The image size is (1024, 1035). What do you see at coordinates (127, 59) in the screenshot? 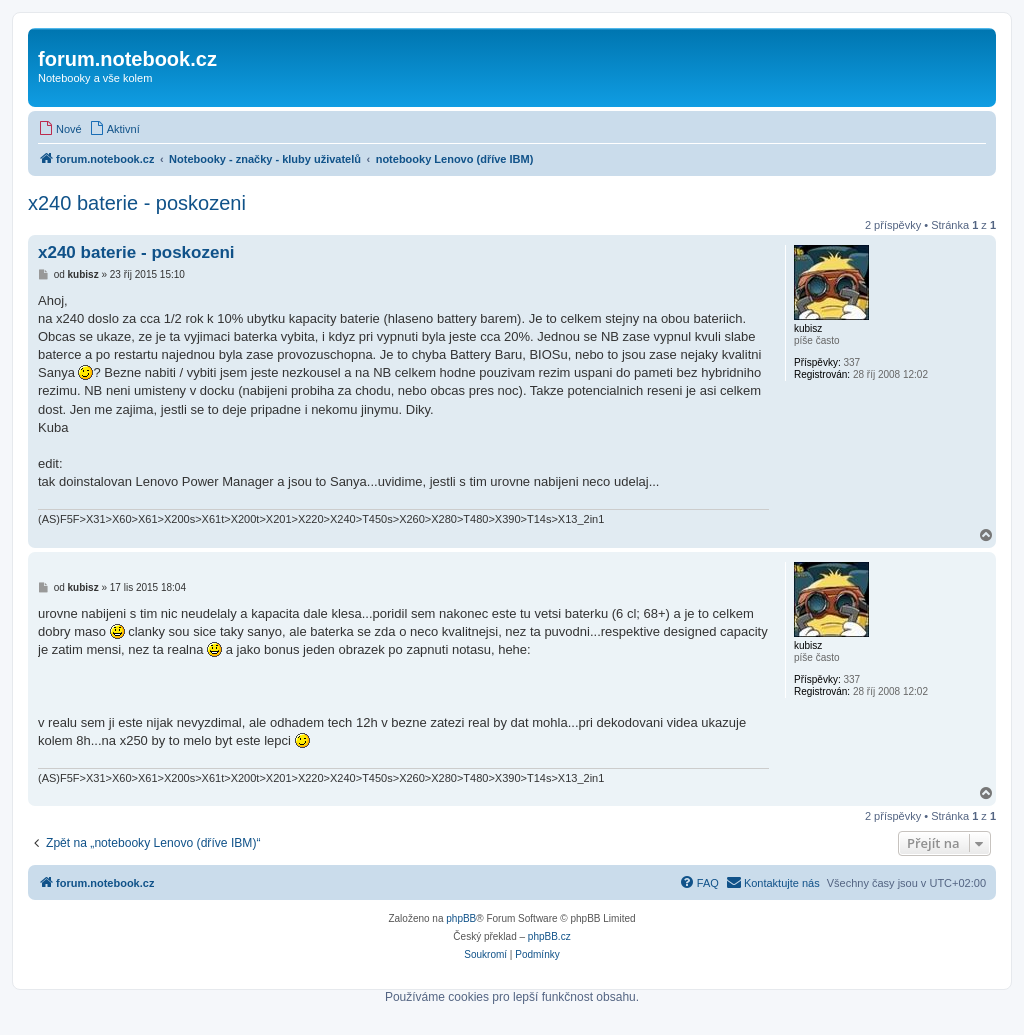
I see `forum.notebook.cz` at bounding box center [127, 59].